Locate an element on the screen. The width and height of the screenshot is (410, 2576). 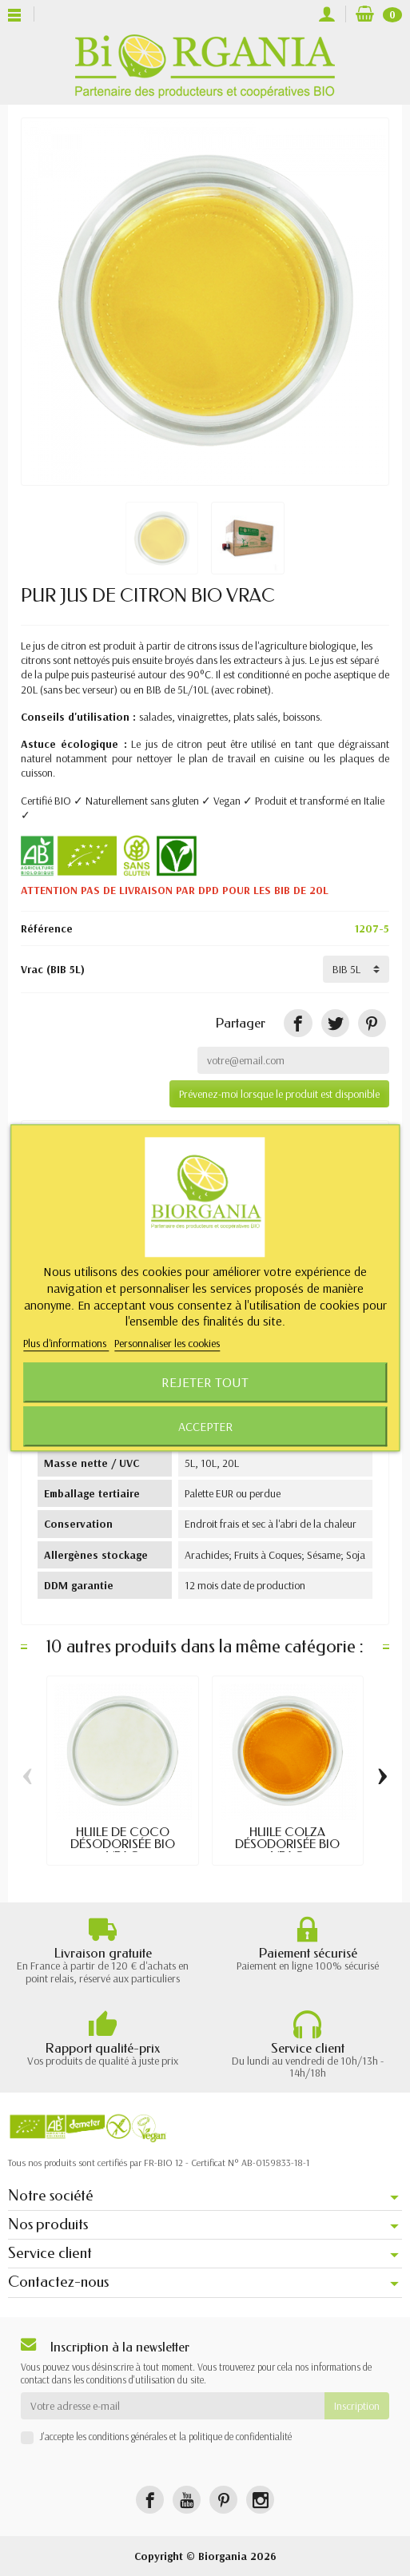
[Instagram] is located at coordinates (260, 2500).